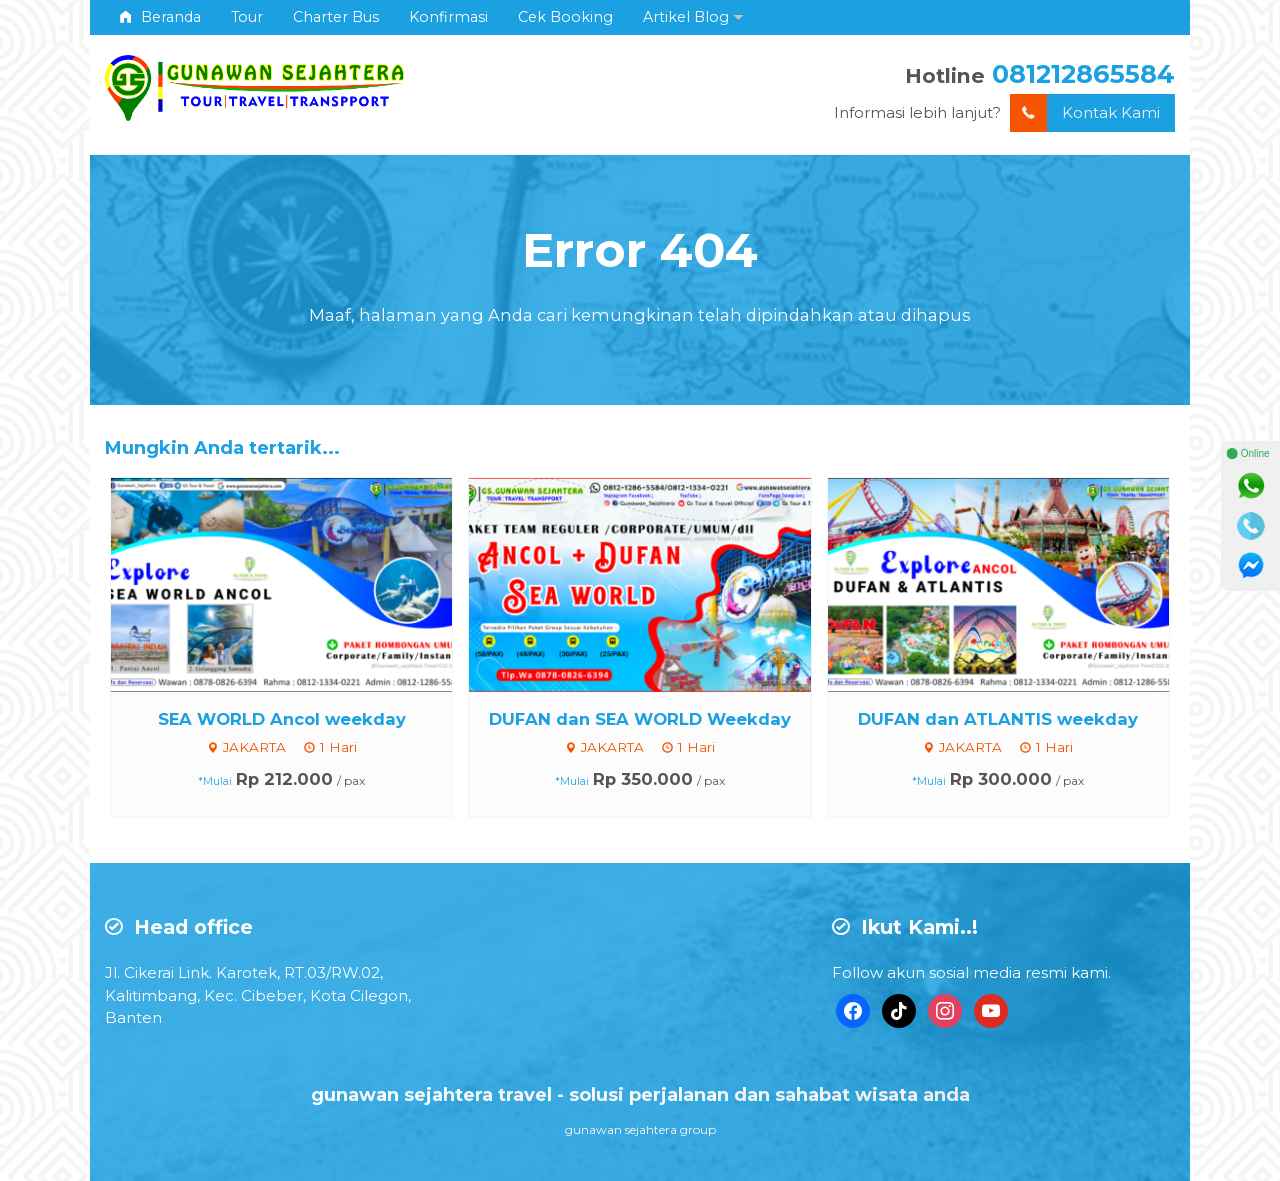 The image size is (1280, 1181). What do you see at coordinates (565, 17) in the screenshot?
I see `Cek Booking` at bounding box center [565, 17].